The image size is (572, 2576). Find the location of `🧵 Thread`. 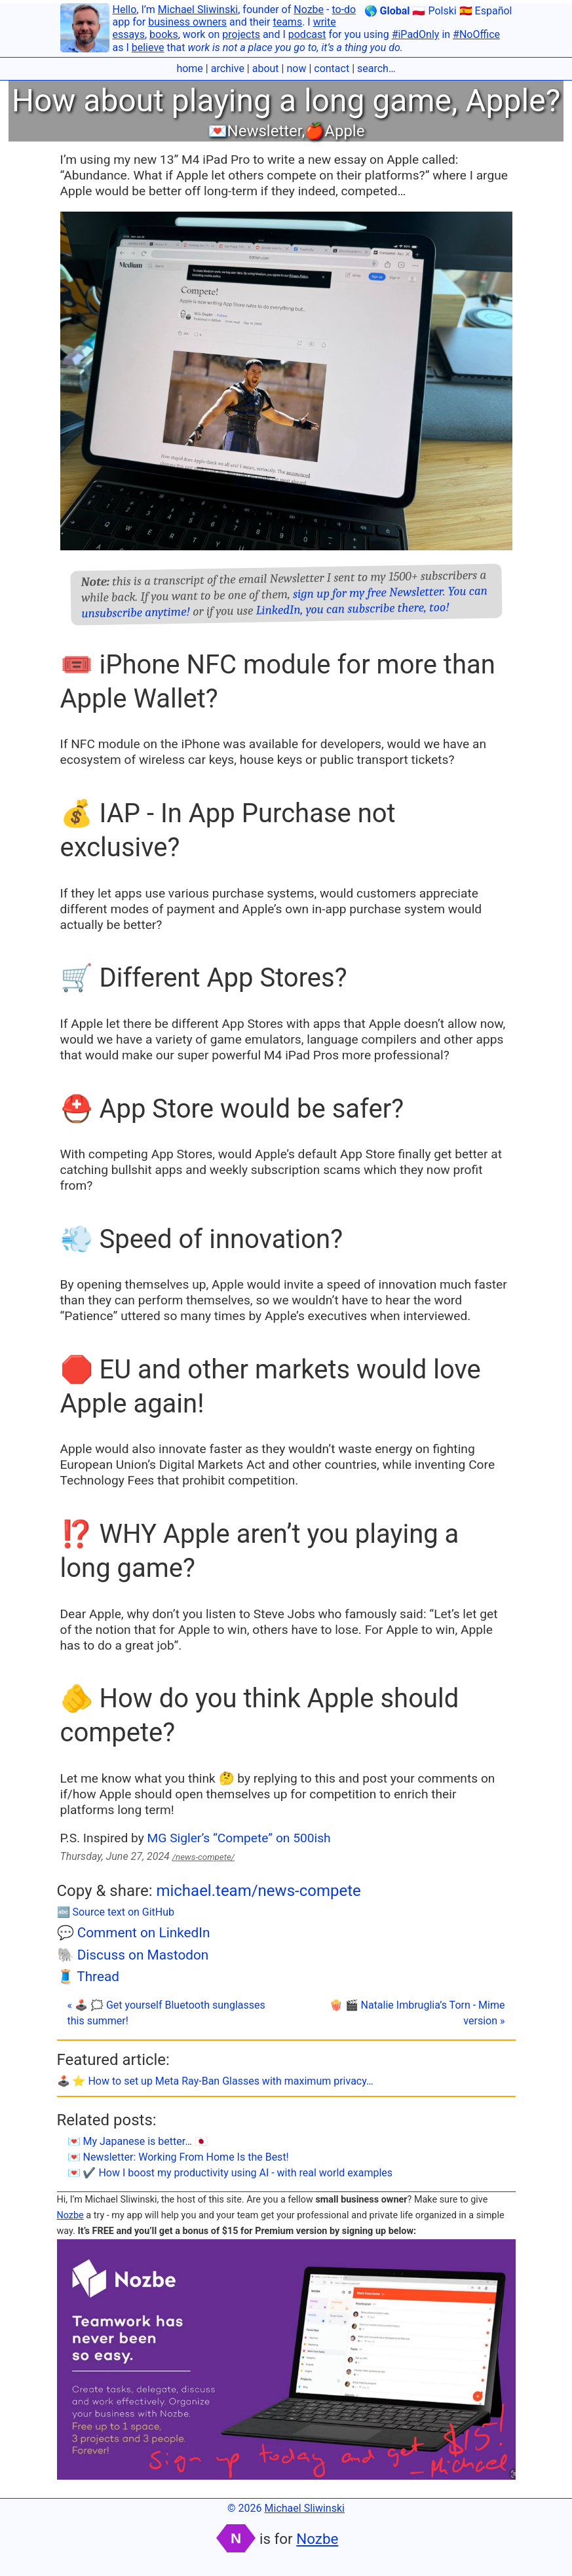

🧵 Thread is located at coordinates (88, 1976).